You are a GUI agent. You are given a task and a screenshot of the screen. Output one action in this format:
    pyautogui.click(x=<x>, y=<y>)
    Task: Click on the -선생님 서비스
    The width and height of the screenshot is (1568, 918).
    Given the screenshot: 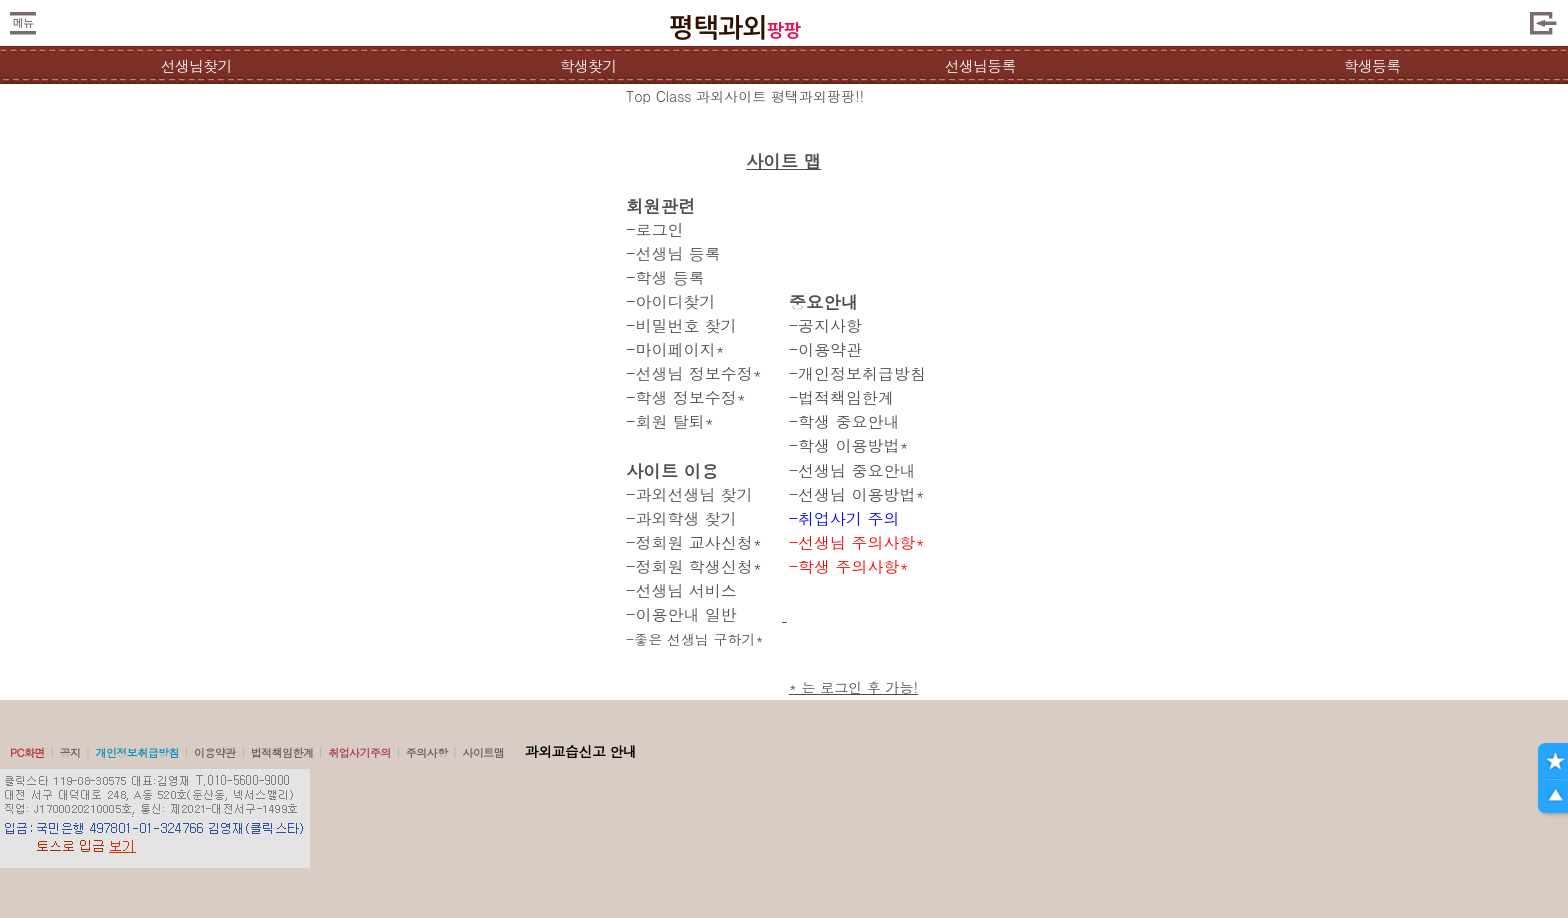 What is the action you would take?
    pyautogui.click(x=681, y=590)
    